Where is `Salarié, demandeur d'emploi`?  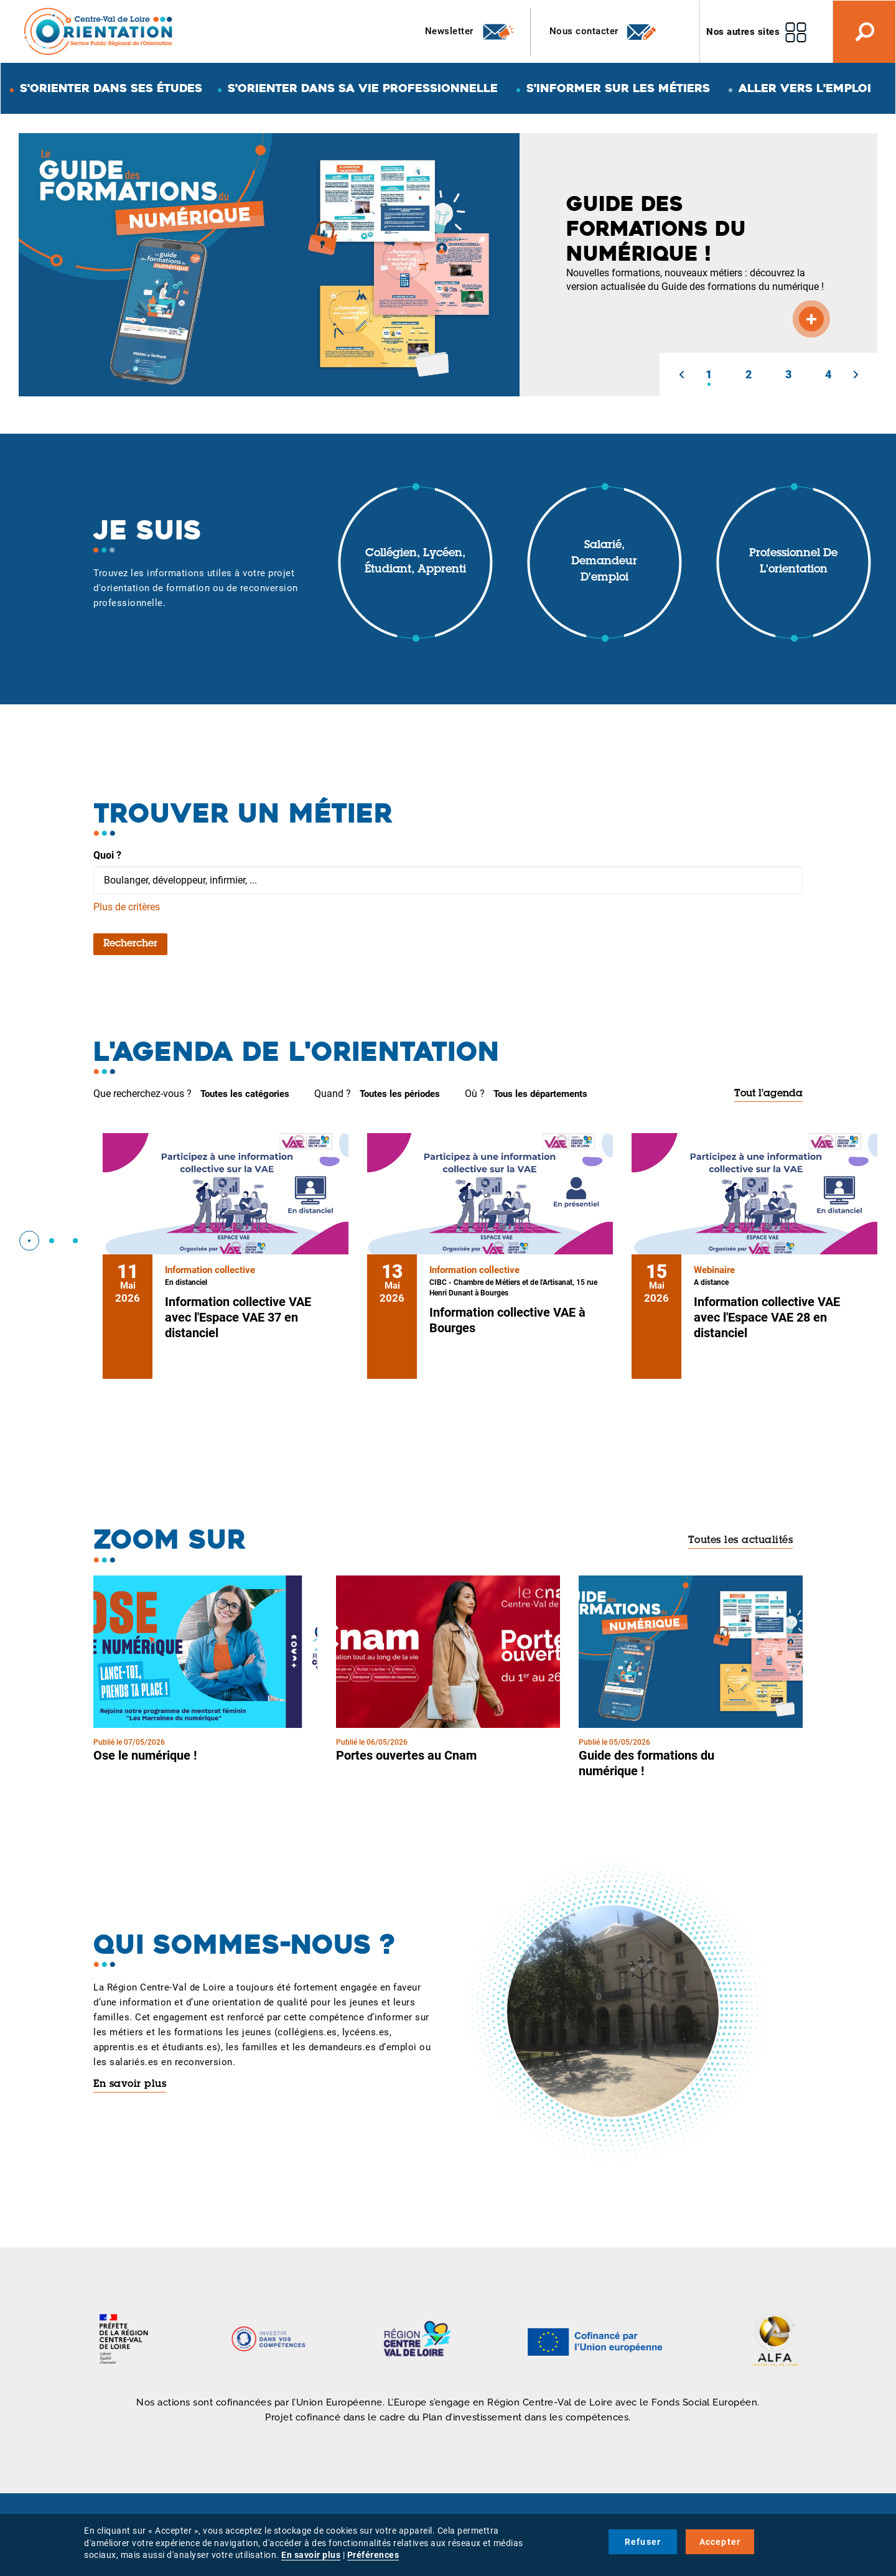 Salarié, demandeur d'emploi is located at coordinates (604, 561).